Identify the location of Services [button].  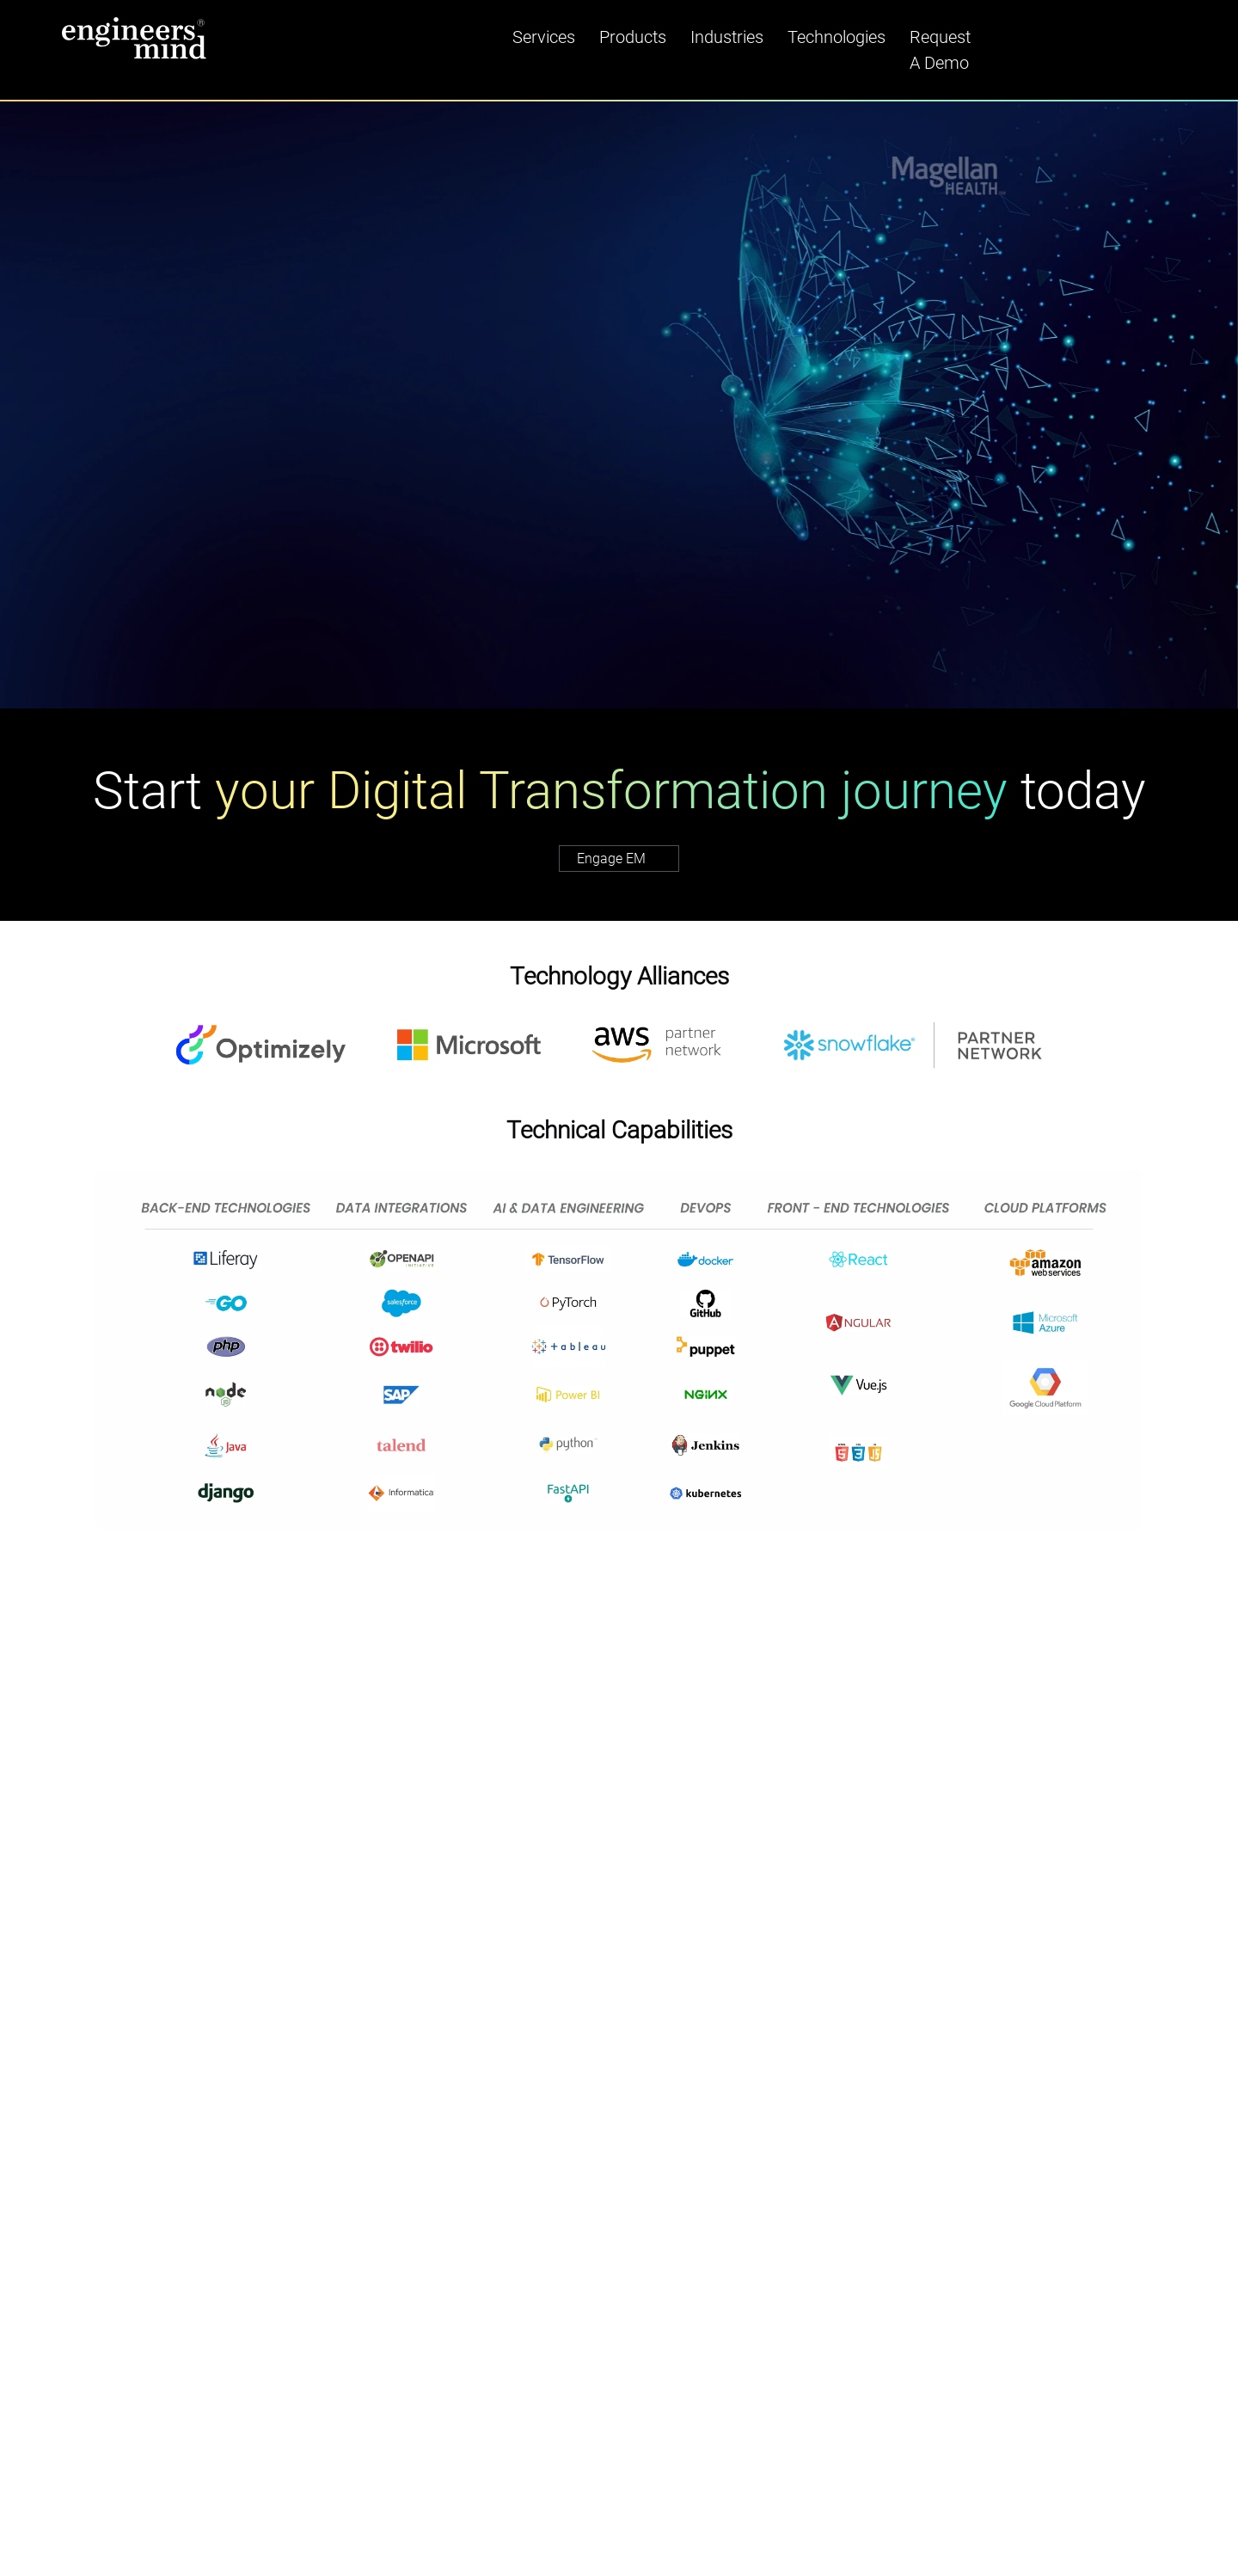
(543, 37).